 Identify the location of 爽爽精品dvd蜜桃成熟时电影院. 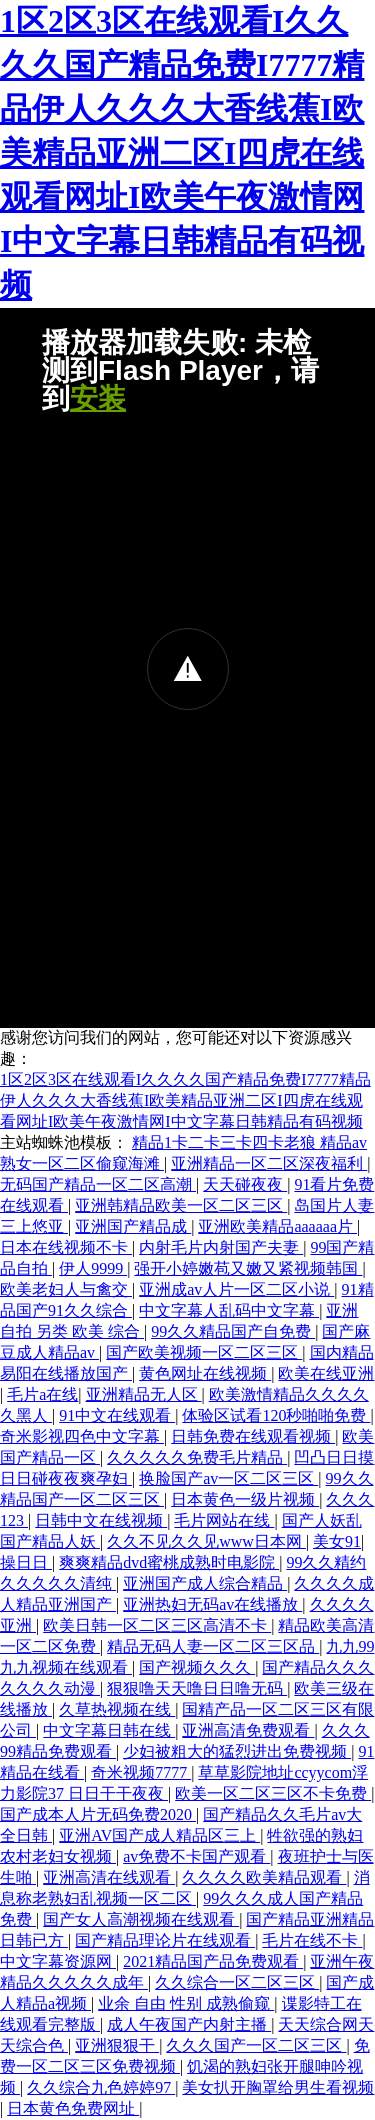
(169, 1562).